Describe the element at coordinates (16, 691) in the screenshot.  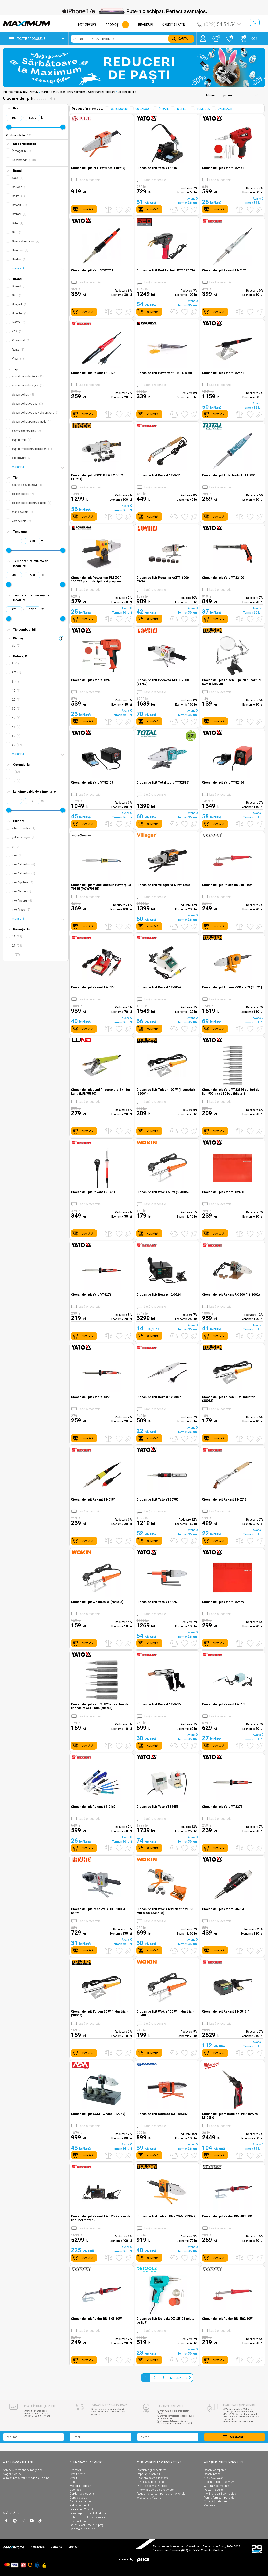
I see `10` at that location.